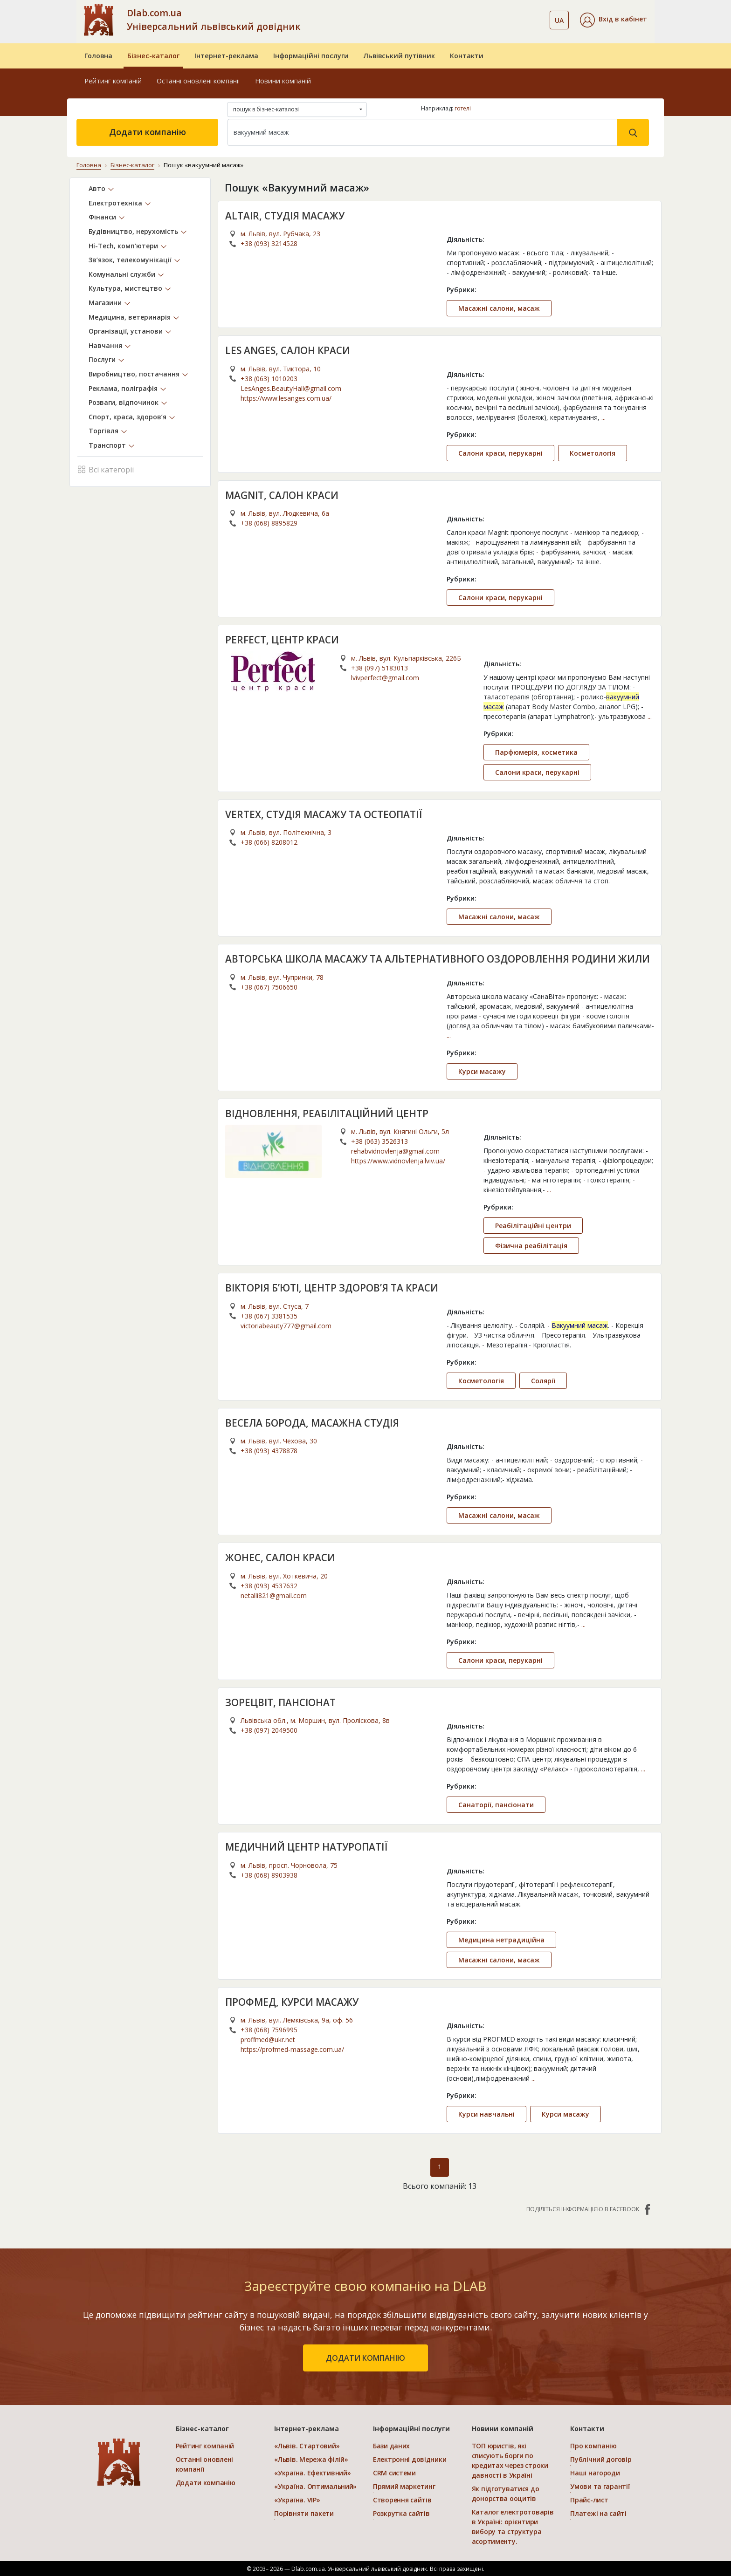  What do you see at coordinates (486, 2114) in the screenshot?
I see `Курси навчальні` at bounding box center [486, 2114].